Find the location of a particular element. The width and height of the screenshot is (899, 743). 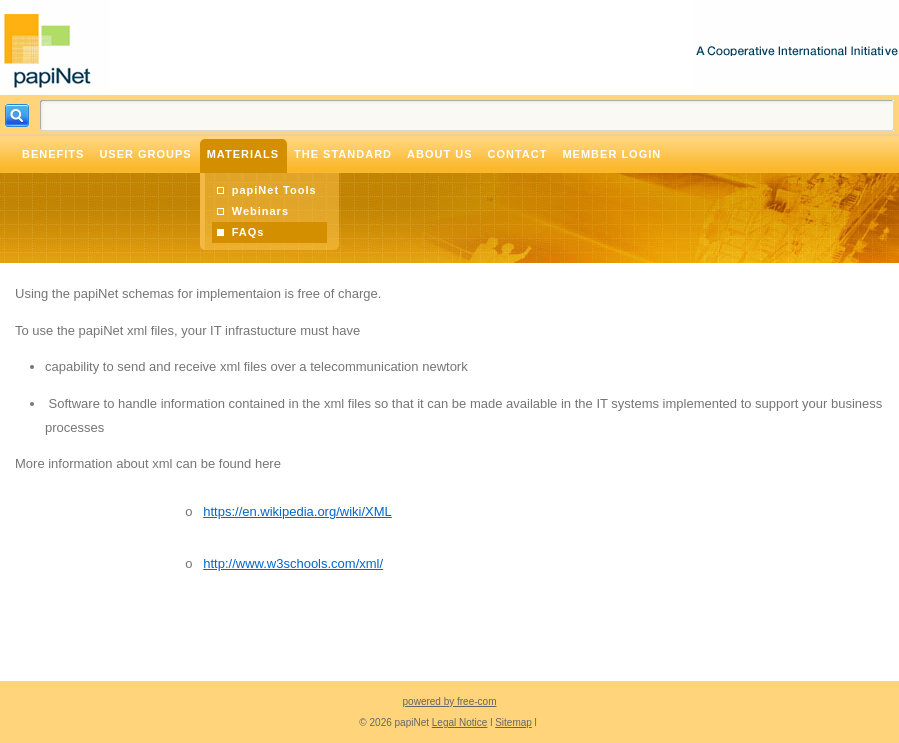

The Standard is located at coordinates (343, 154).